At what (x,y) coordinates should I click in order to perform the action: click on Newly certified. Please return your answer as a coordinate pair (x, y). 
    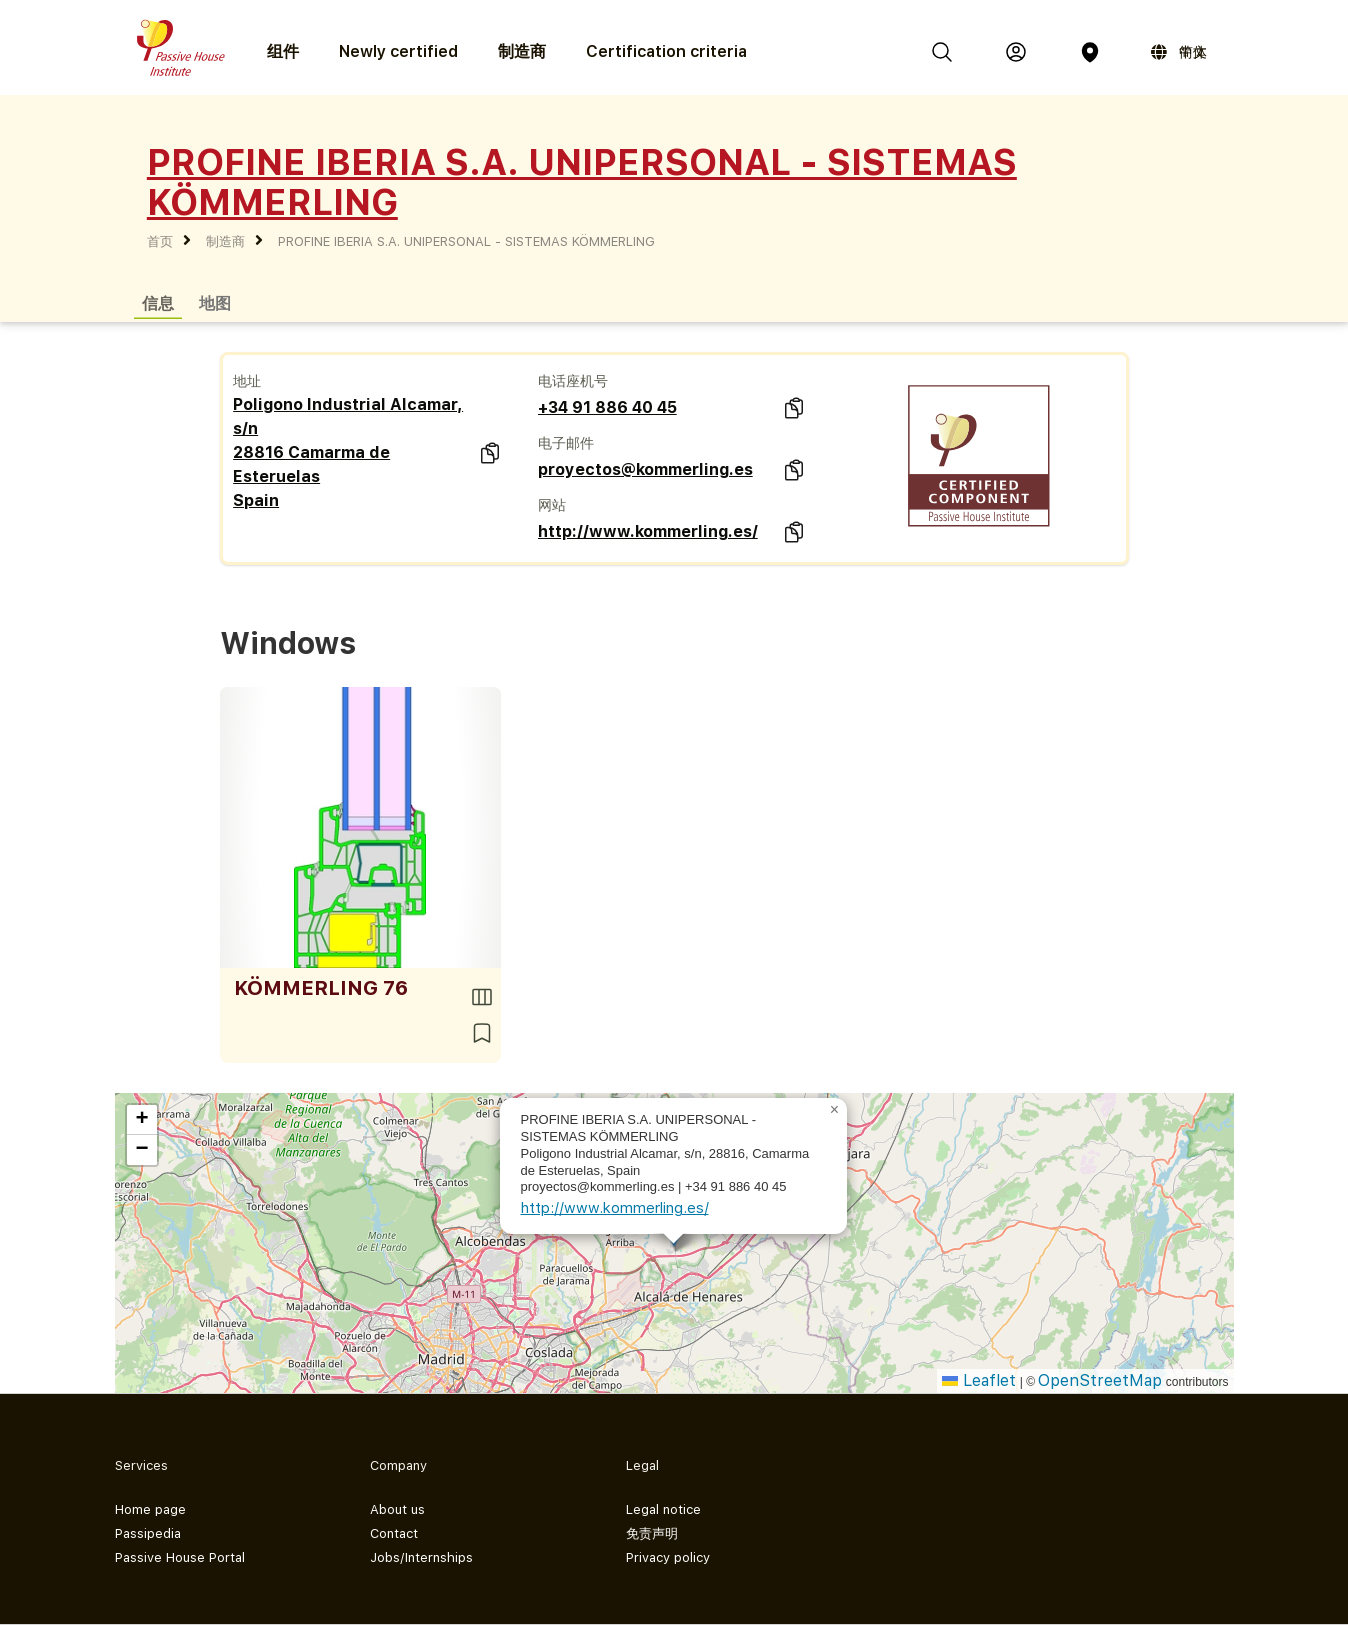
    Looking at the image, I should click on (398, 51).